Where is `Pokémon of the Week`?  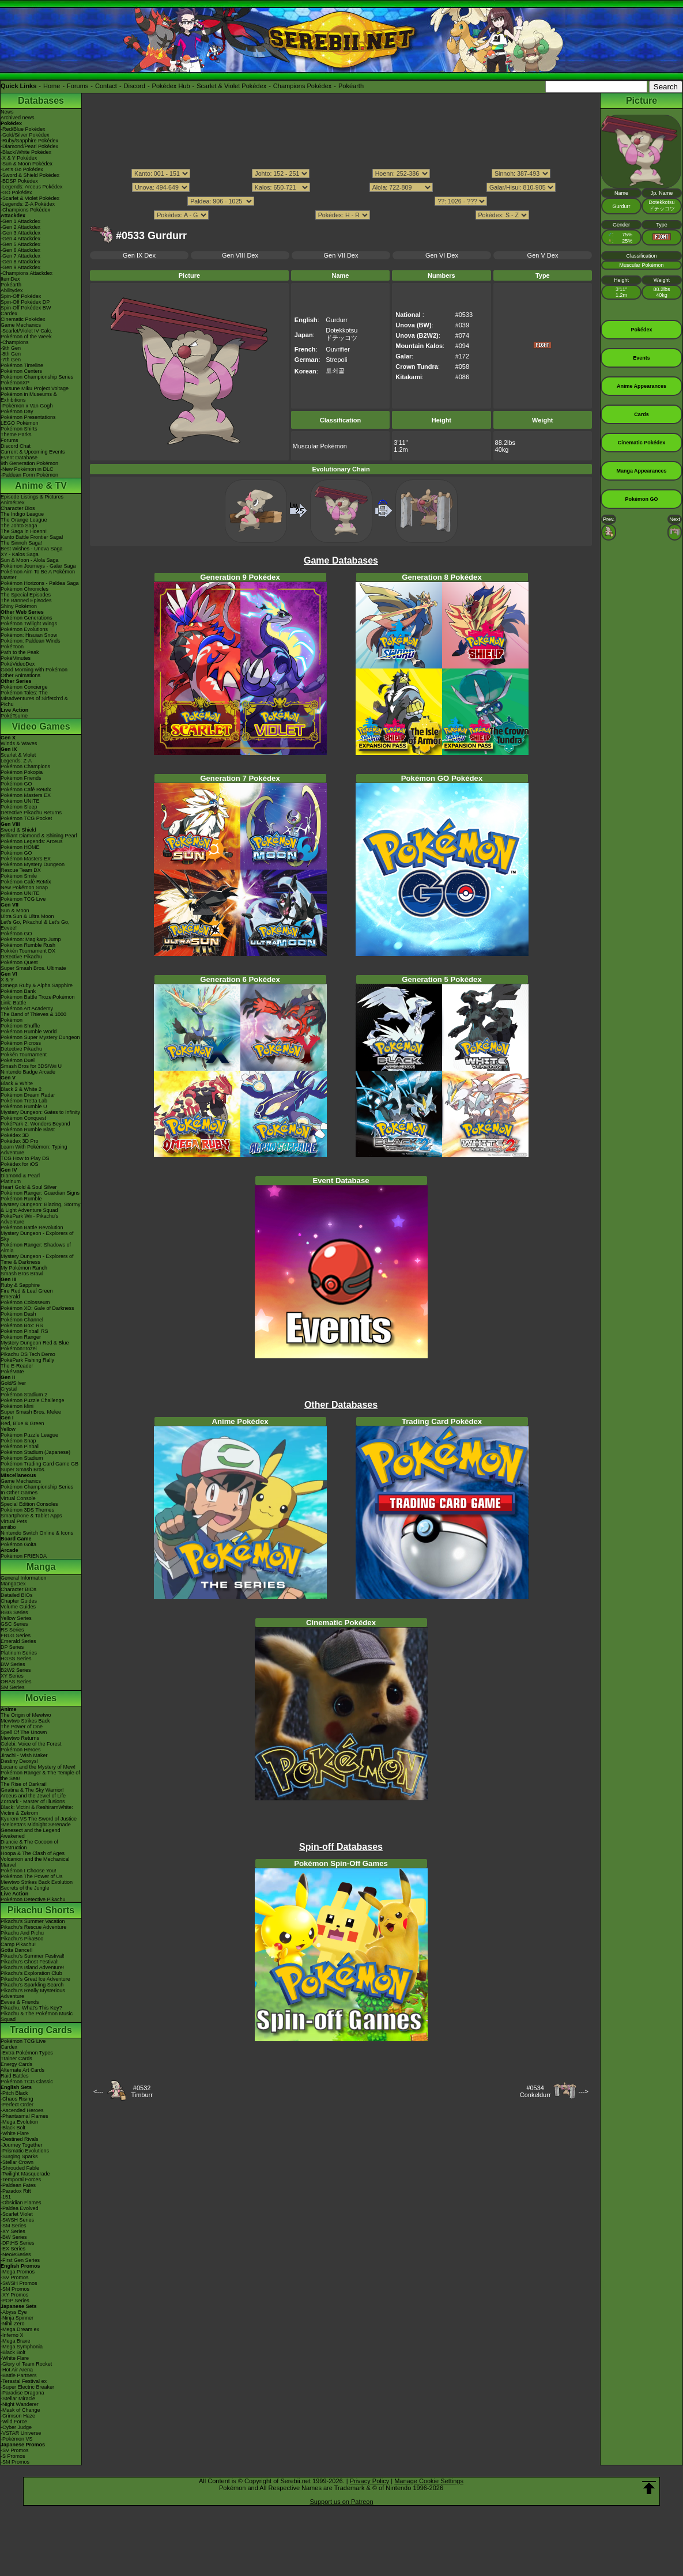
Pokémon of the Week is located at coordinates (26, 336).